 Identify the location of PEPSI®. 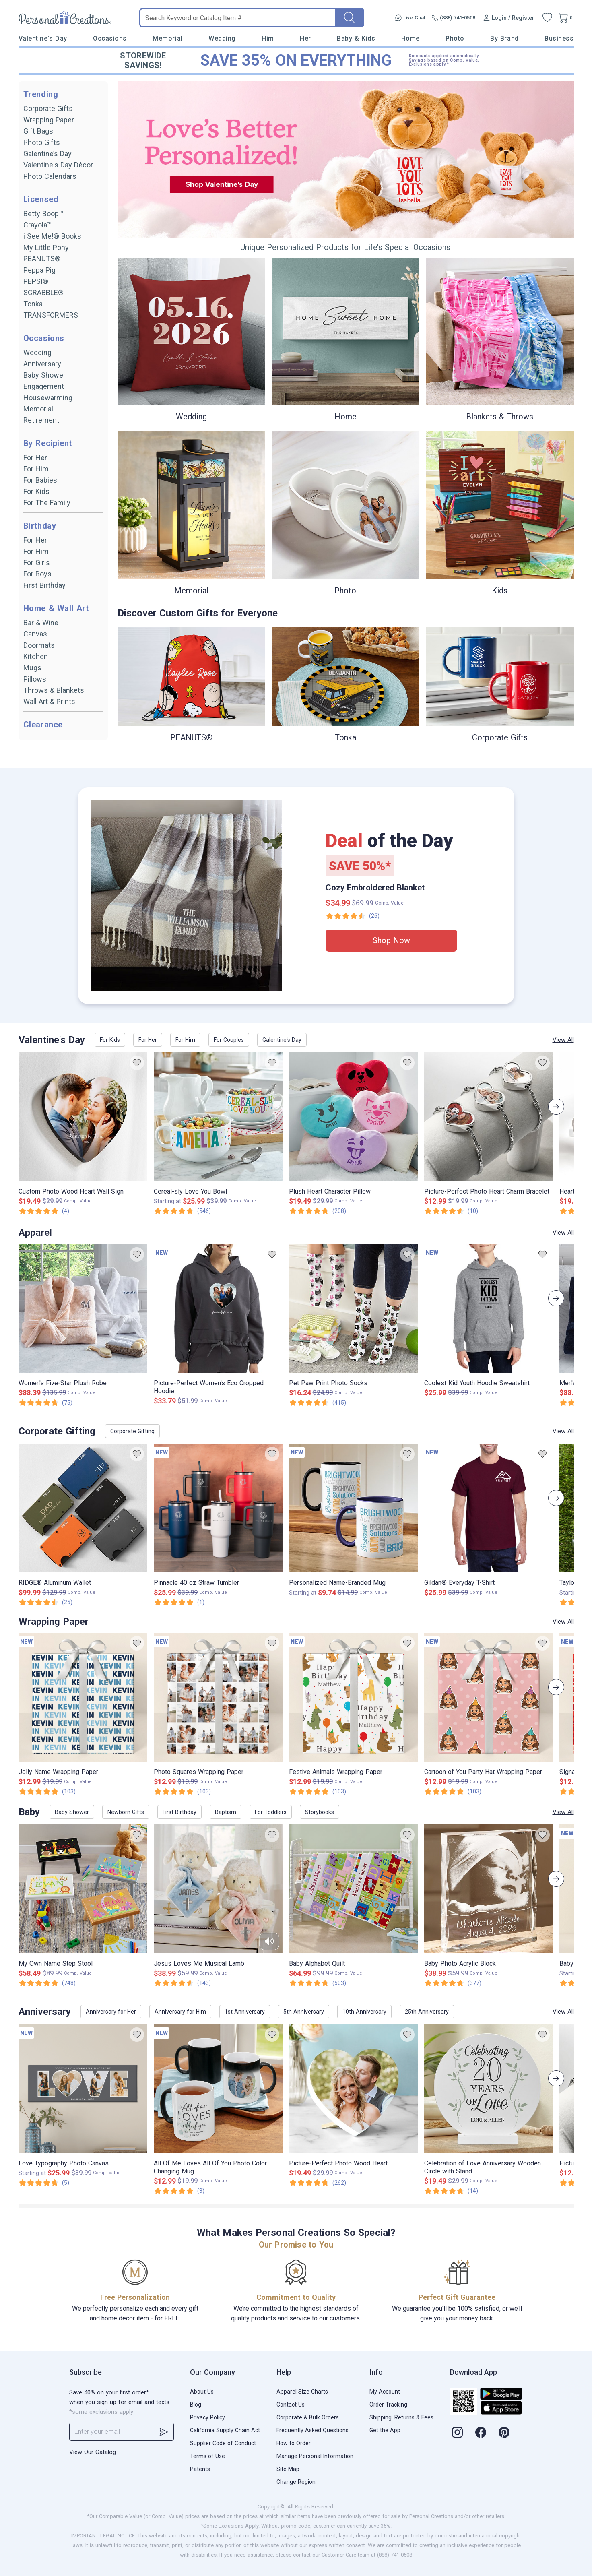
(35, 281).